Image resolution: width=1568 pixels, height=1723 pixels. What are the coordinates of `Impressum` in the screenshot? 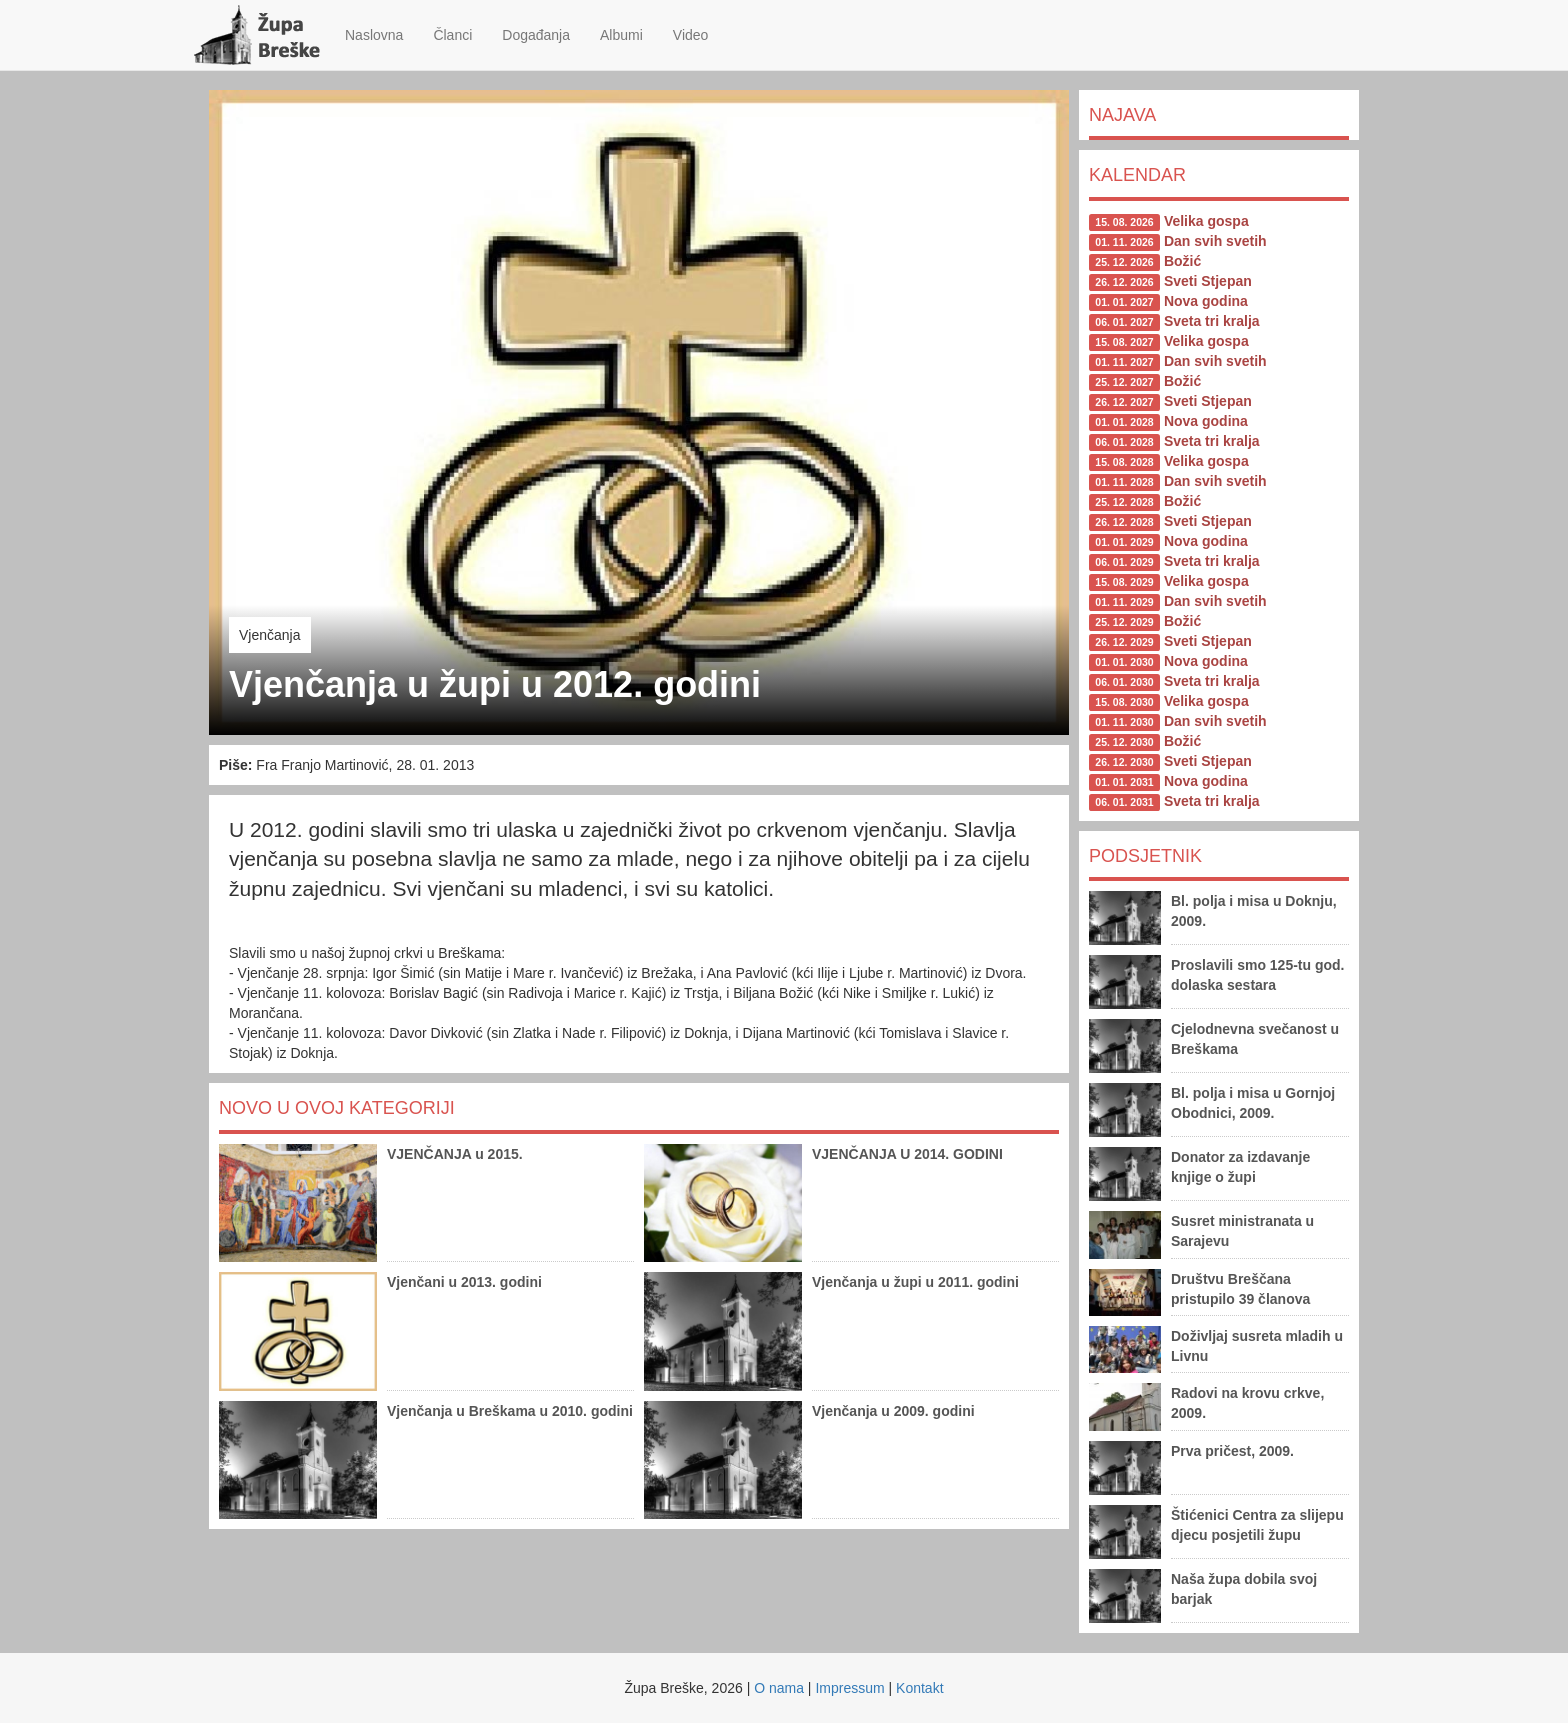 It's located at (849, 1688).